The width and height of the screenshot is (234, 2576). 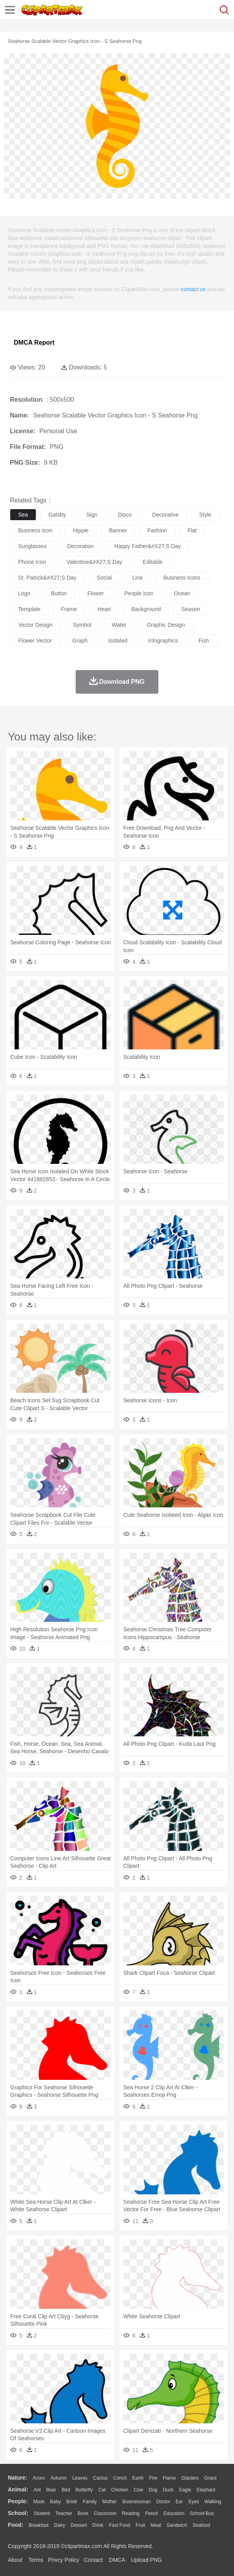 I want to click on Autumn, so click(x=58, y=2478).